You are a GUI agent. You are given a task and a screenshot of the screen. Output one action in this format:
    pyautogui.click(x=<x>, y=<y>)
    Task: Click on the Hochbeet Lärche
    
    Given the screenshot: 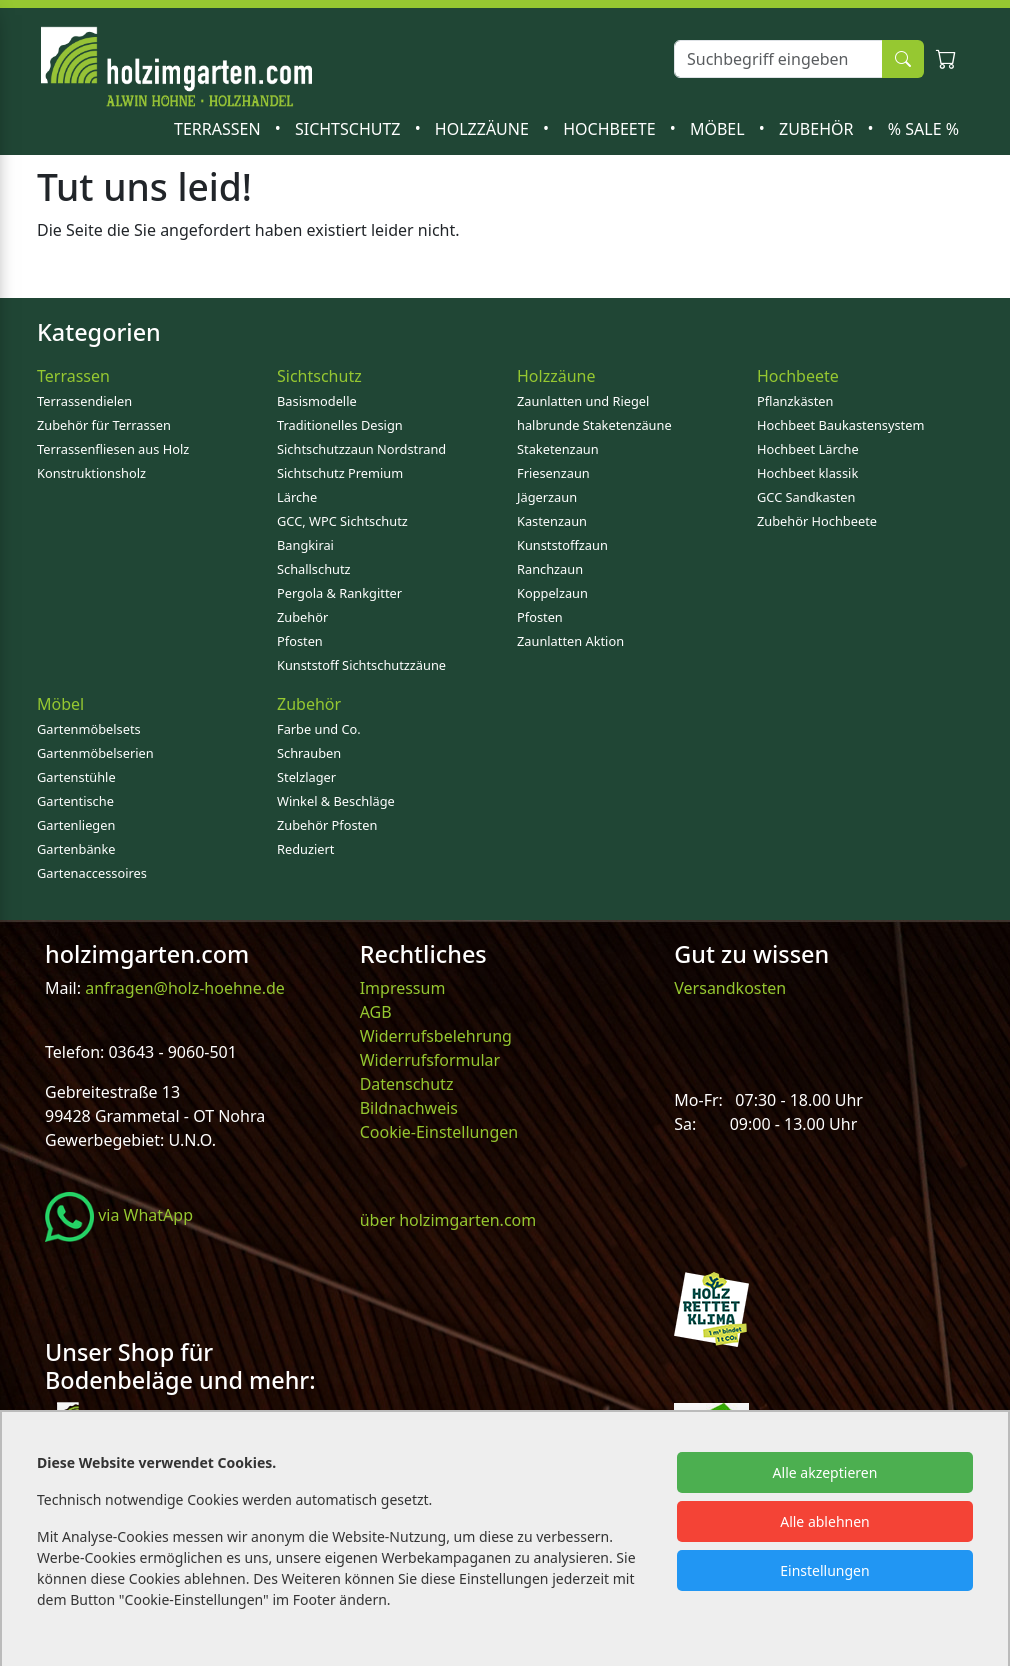 What is the action you would take?
    pyautogui.click(x=808, y=449)
    